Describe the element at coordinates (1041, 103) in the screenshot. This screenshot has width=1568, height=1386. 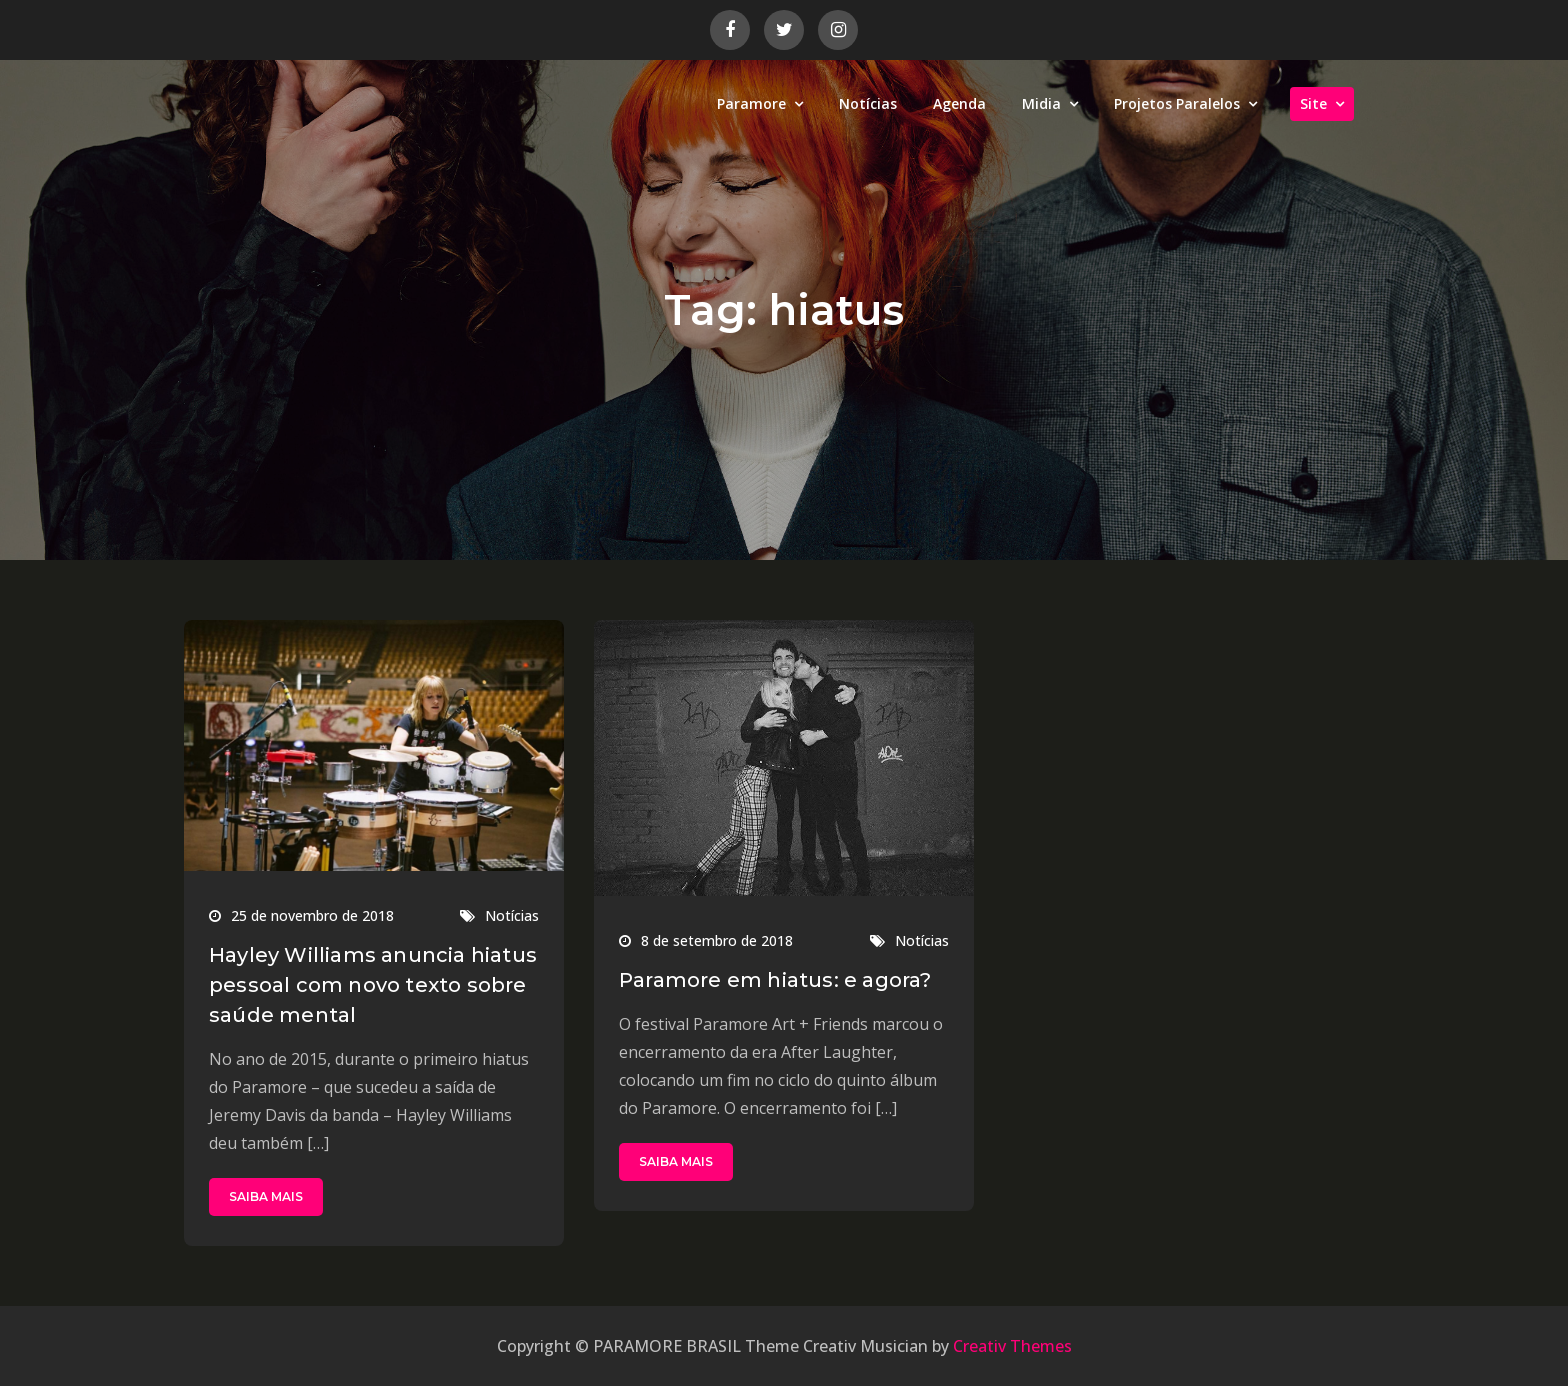
I see `Midia` at that location.